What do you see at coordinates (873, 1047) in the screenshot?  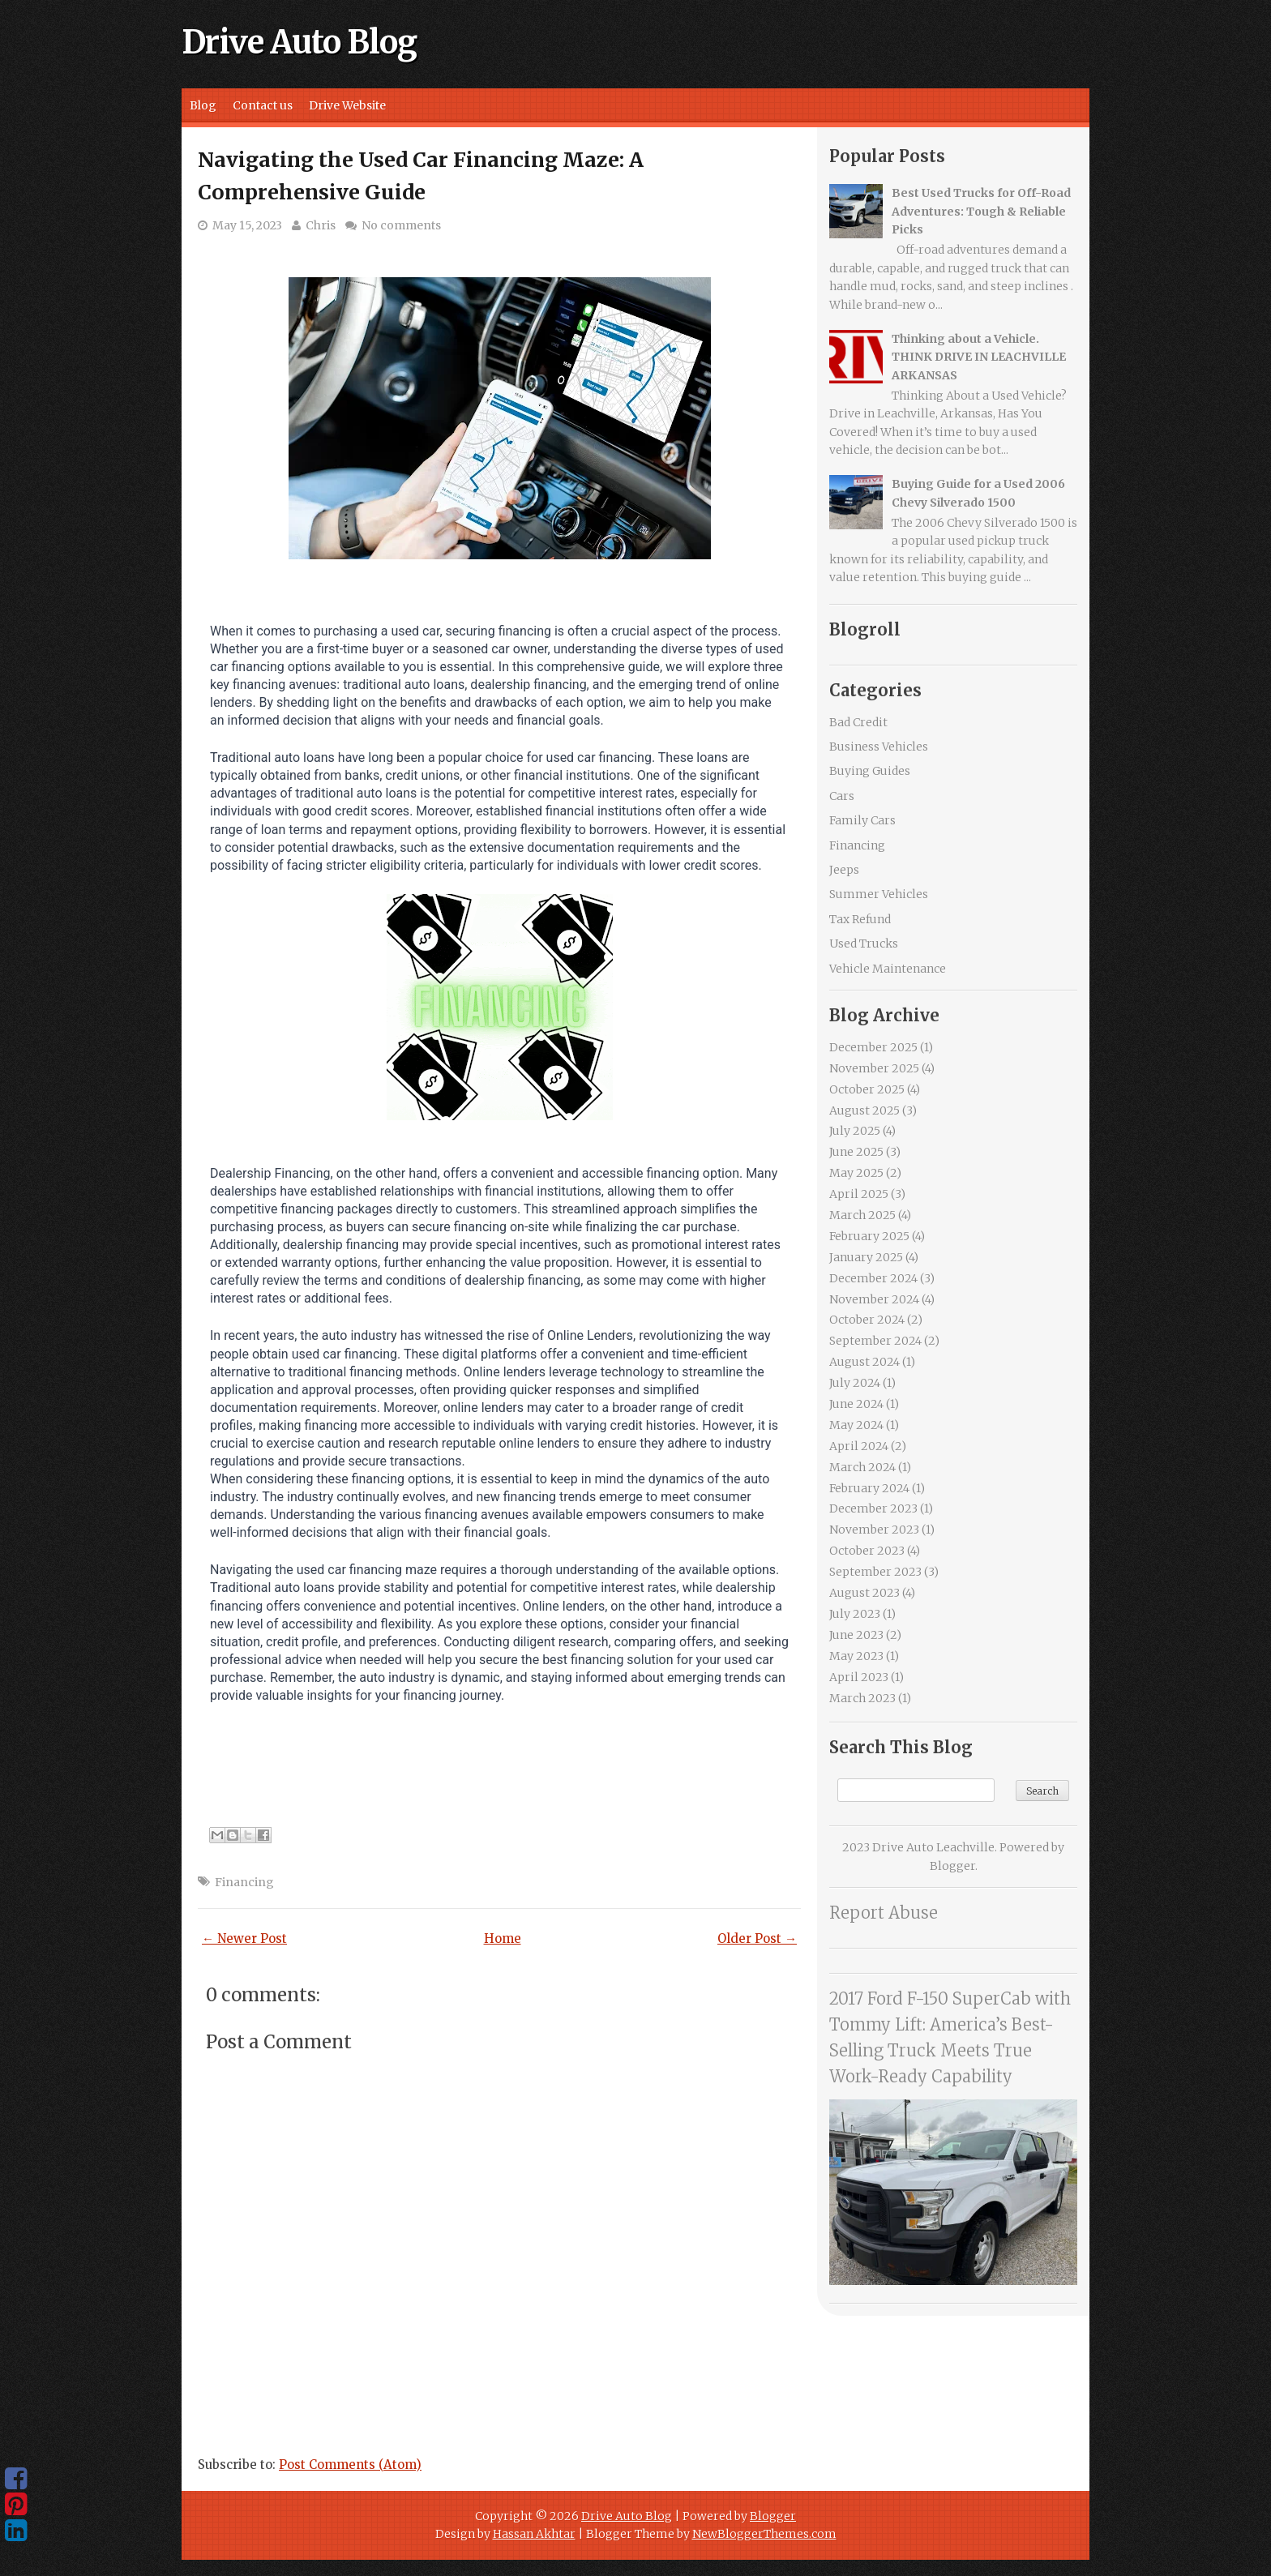 I see `December 2025` at bounding box center [873, 1047].